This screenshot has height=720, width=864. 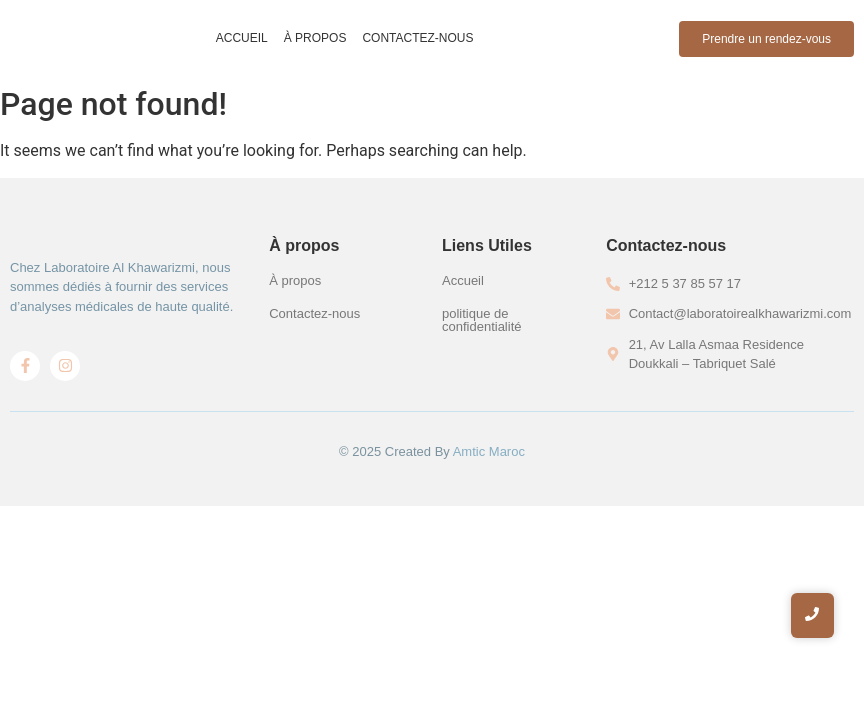 I want to click on Accueil, so click(x=242, y=38).